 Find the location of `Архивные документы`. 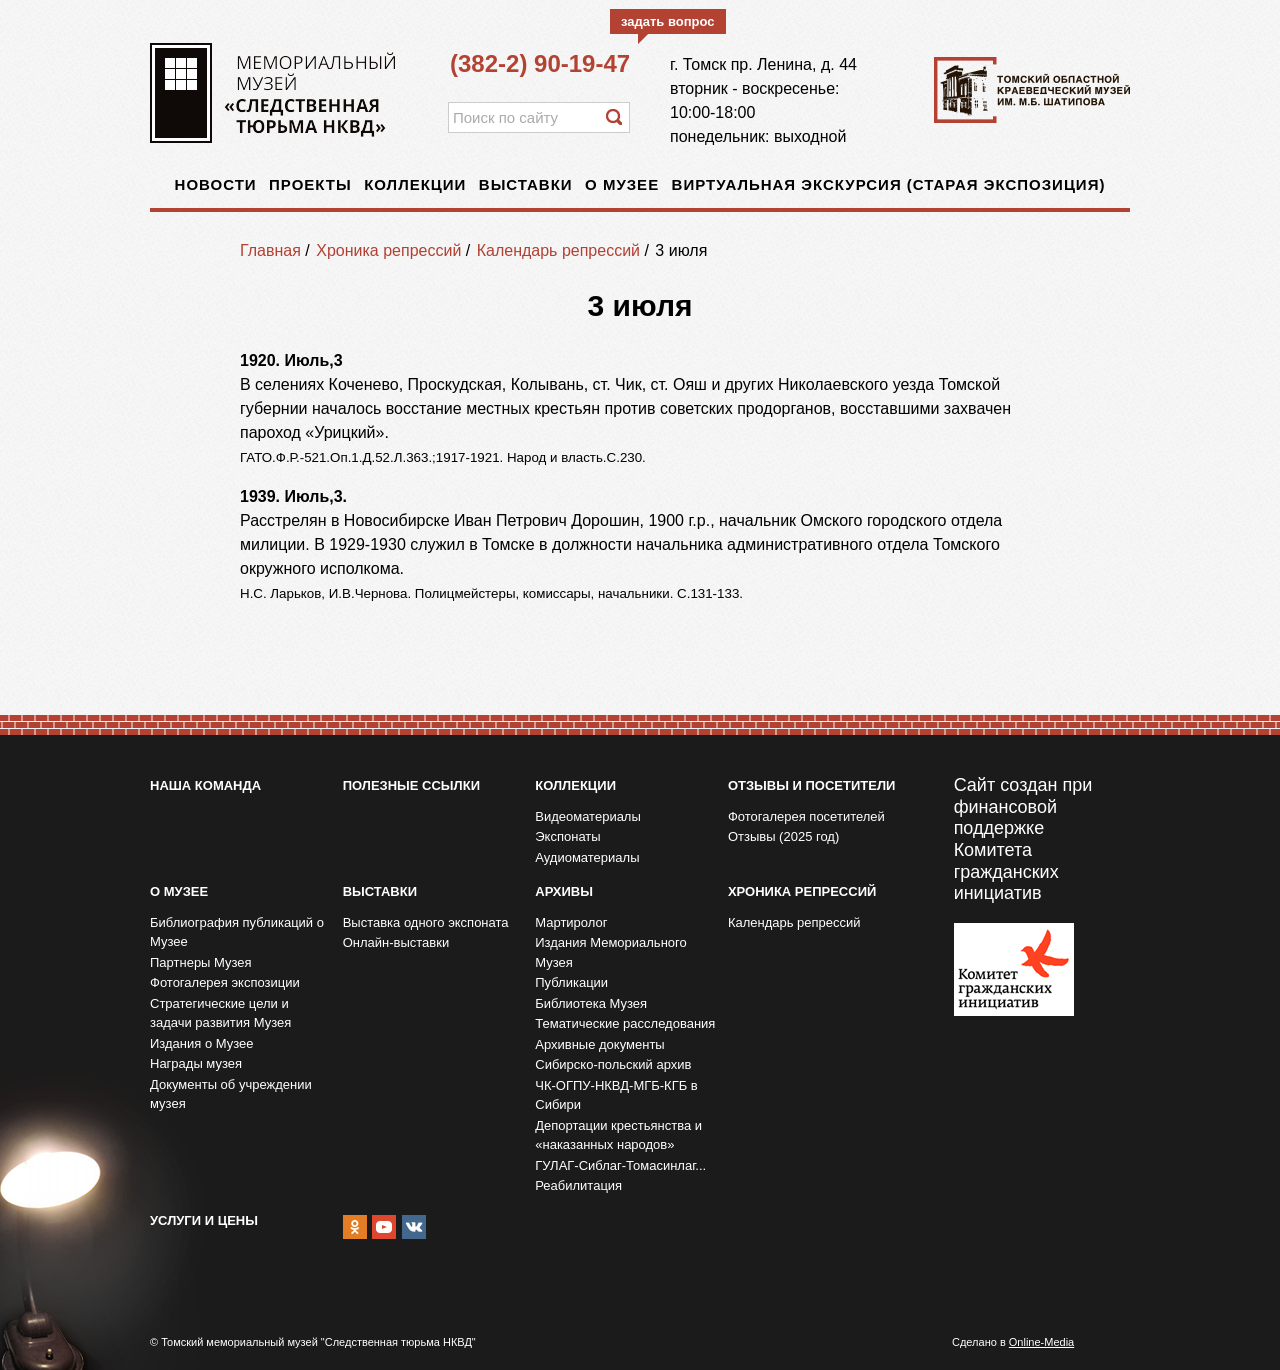

Архивные документы is located at coordinates (599, 1044).